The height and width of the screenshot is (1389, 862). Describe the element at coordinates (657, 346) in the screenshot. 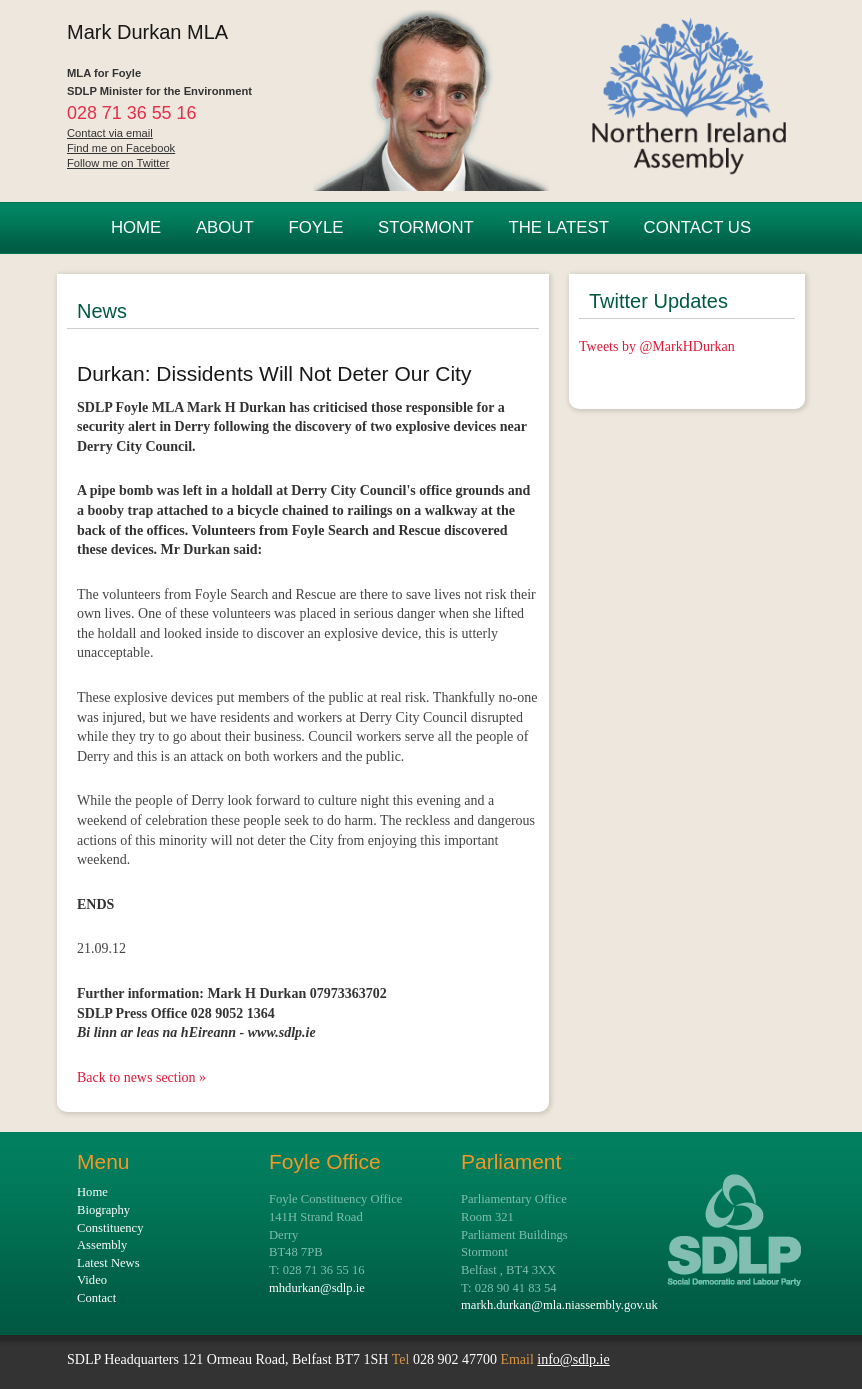

I see `Tweets by @MarkHDurkan` at that location.